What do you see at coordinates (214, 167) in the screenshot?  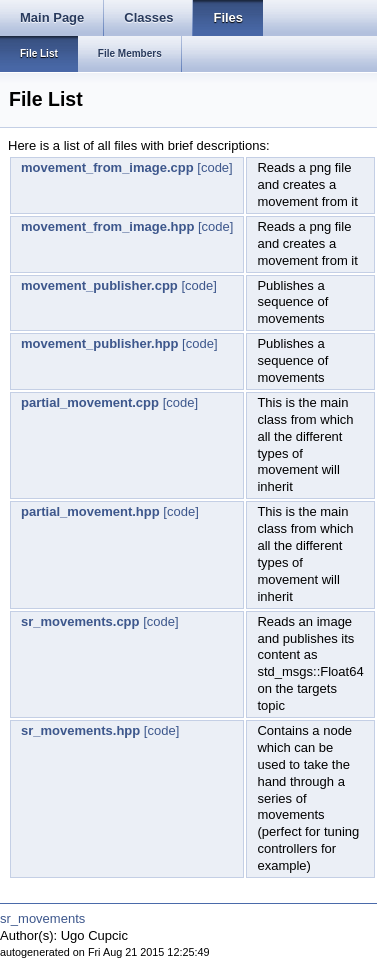 I see `[code]` at bounding box center [214, 167].